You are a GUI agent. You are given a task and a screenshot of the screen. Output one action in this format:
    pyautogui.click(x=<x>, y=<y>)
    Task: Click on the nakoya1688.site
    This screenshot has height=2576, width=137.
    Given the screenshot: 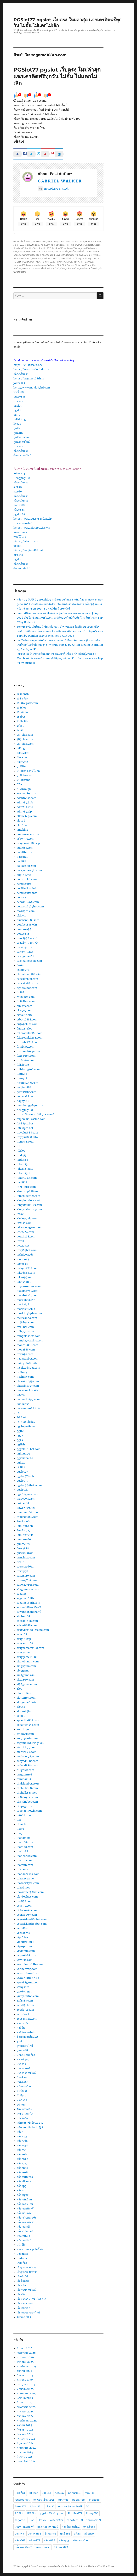 What is the action you would take?
    pyautogui.click(x=27, y=1363)
    